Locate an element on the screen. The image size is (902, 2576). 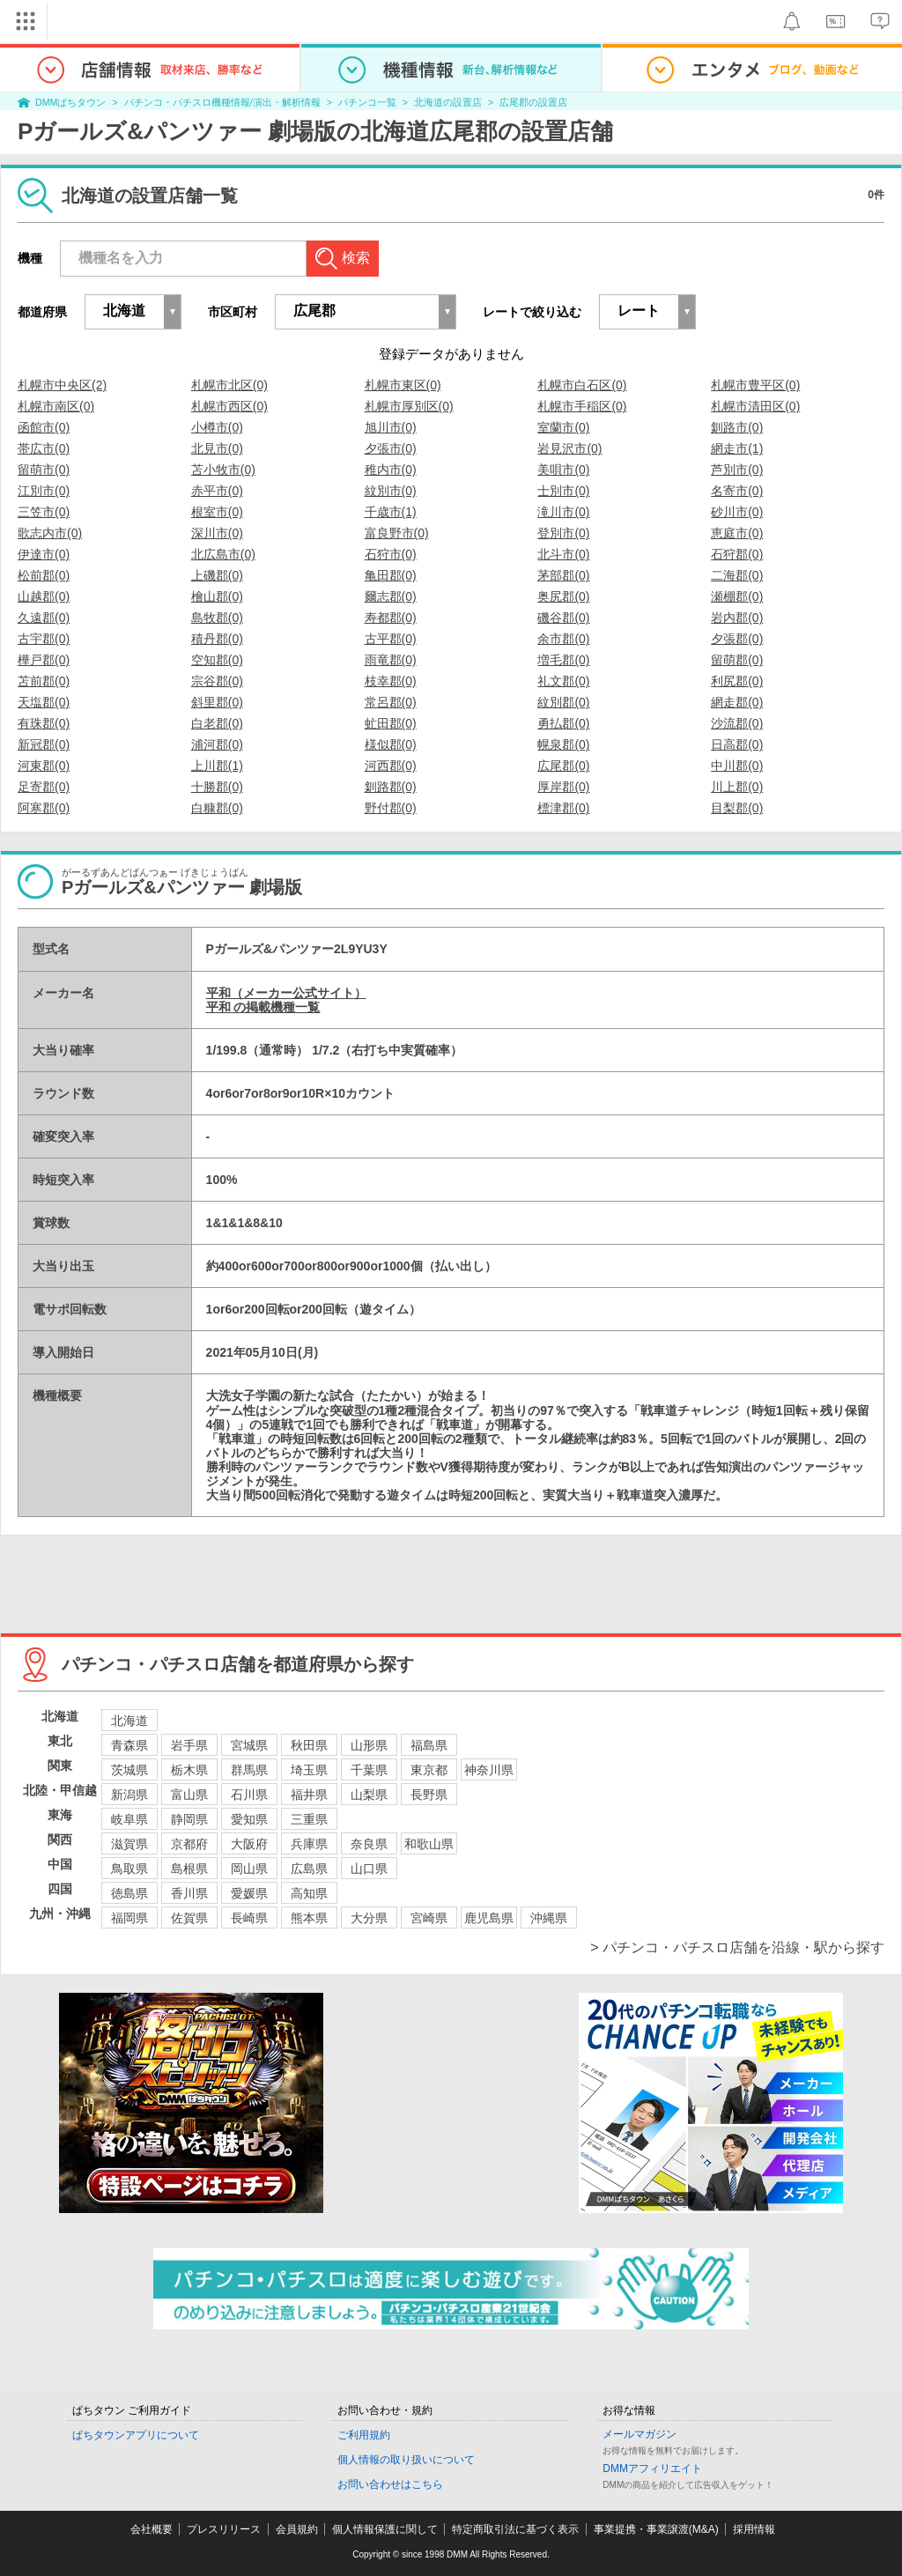
足寄郡(0) is located at coordinates (44, 787).